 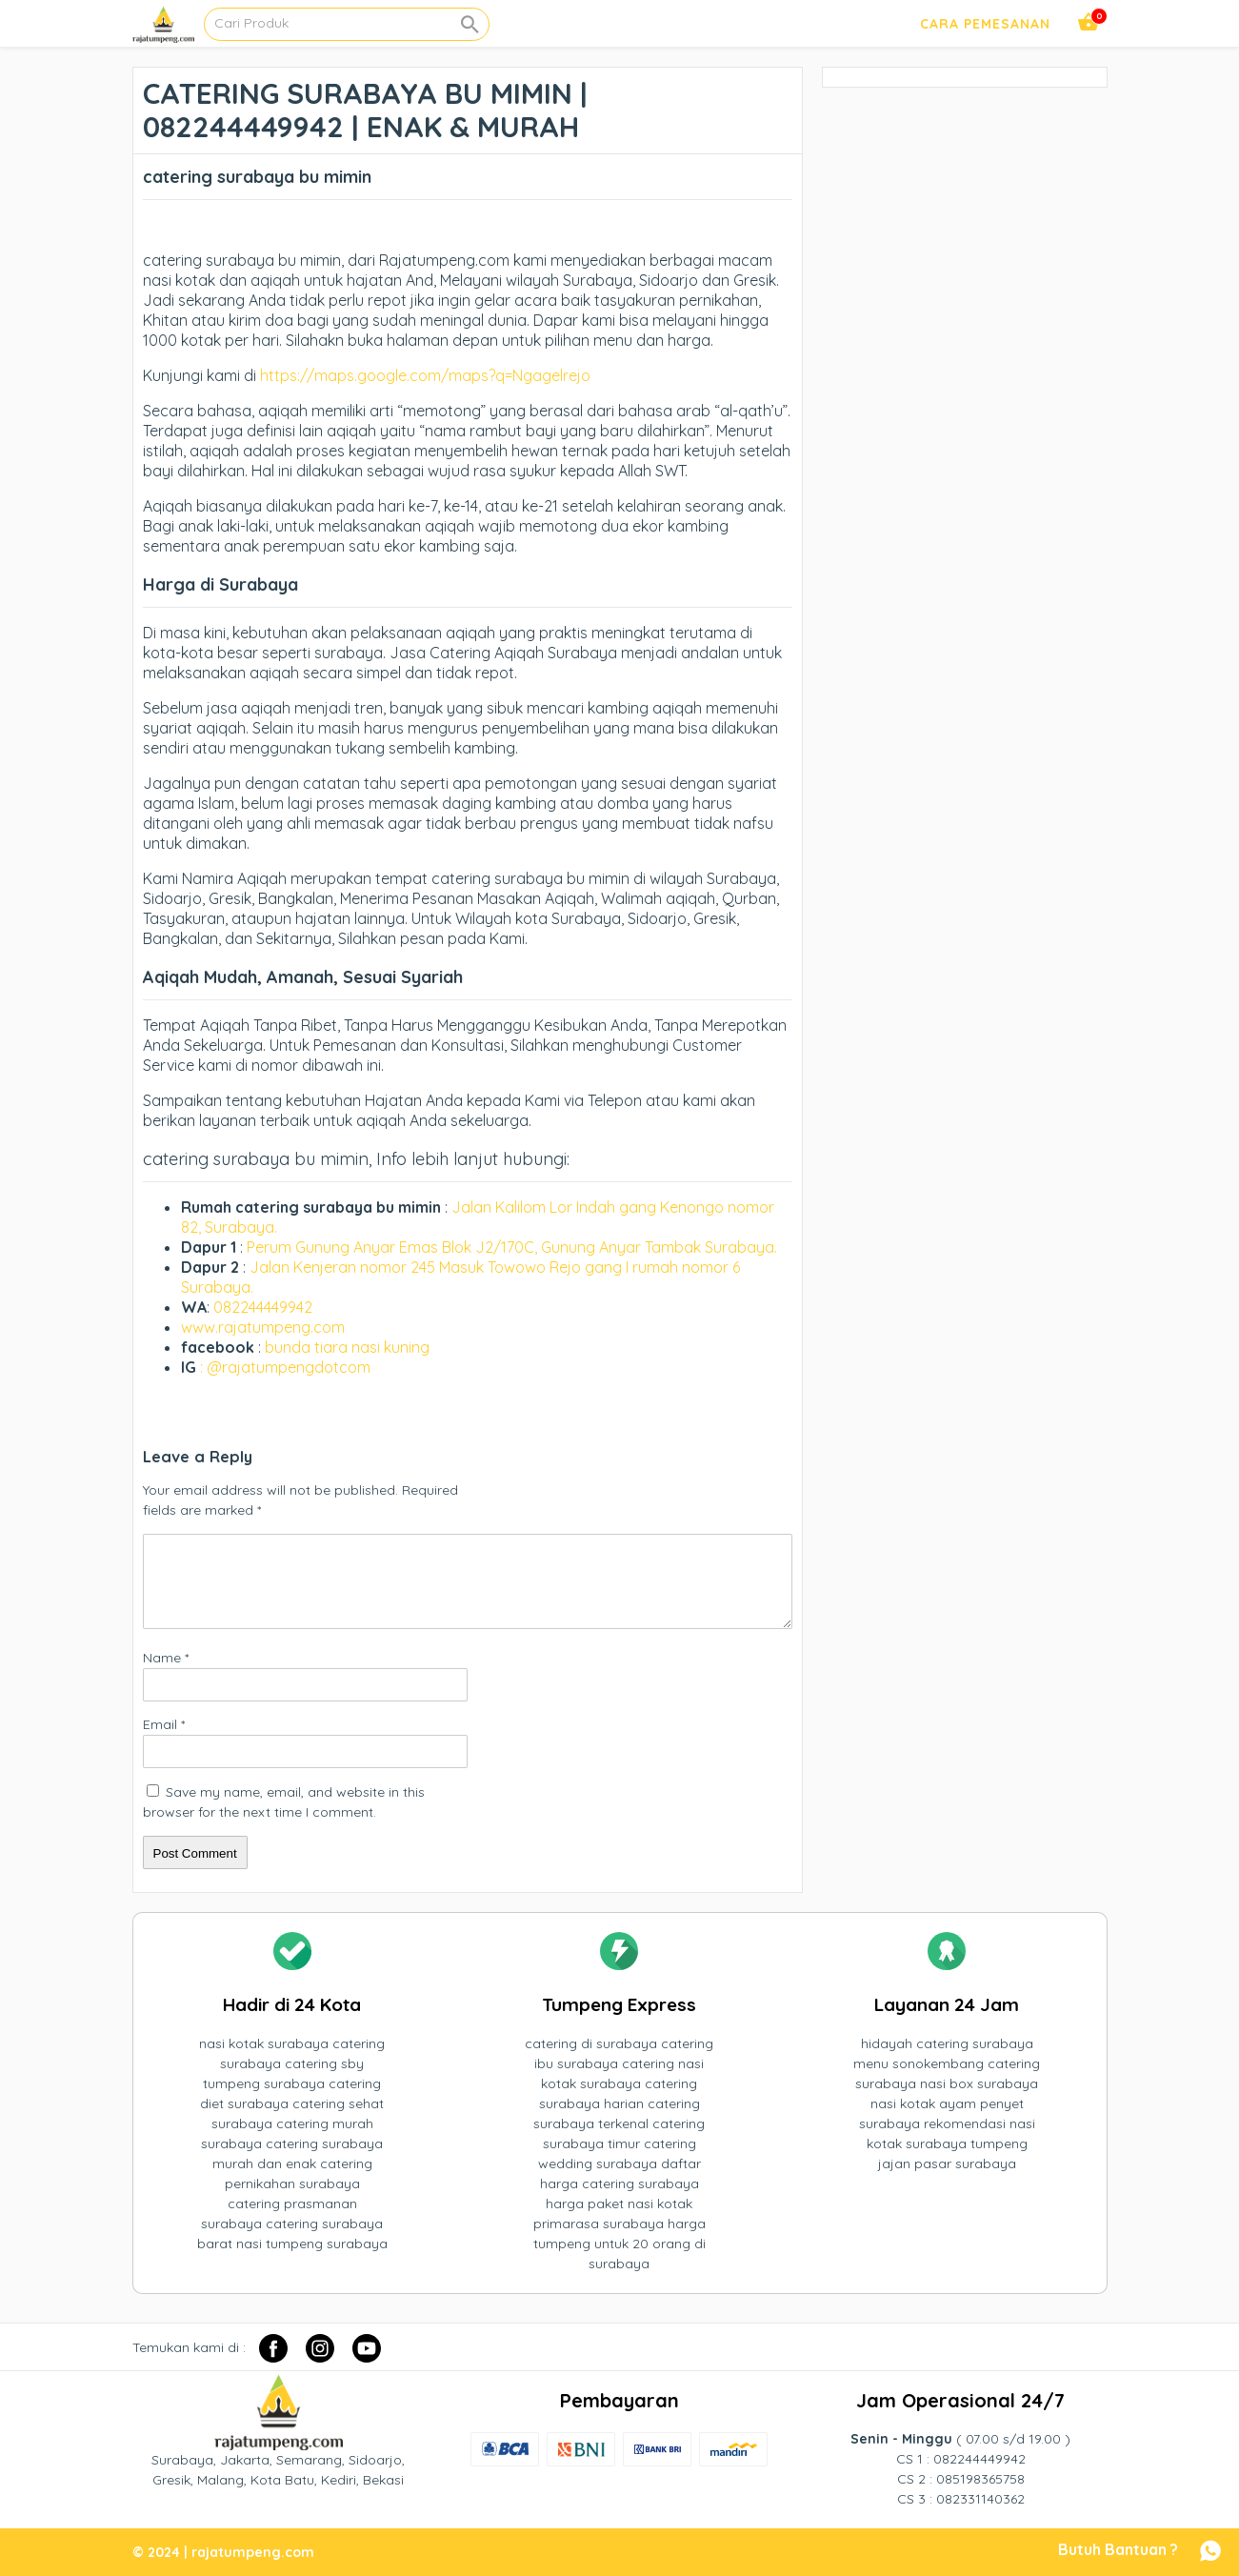 I want to click on Name, so click(x=166, y=1657).